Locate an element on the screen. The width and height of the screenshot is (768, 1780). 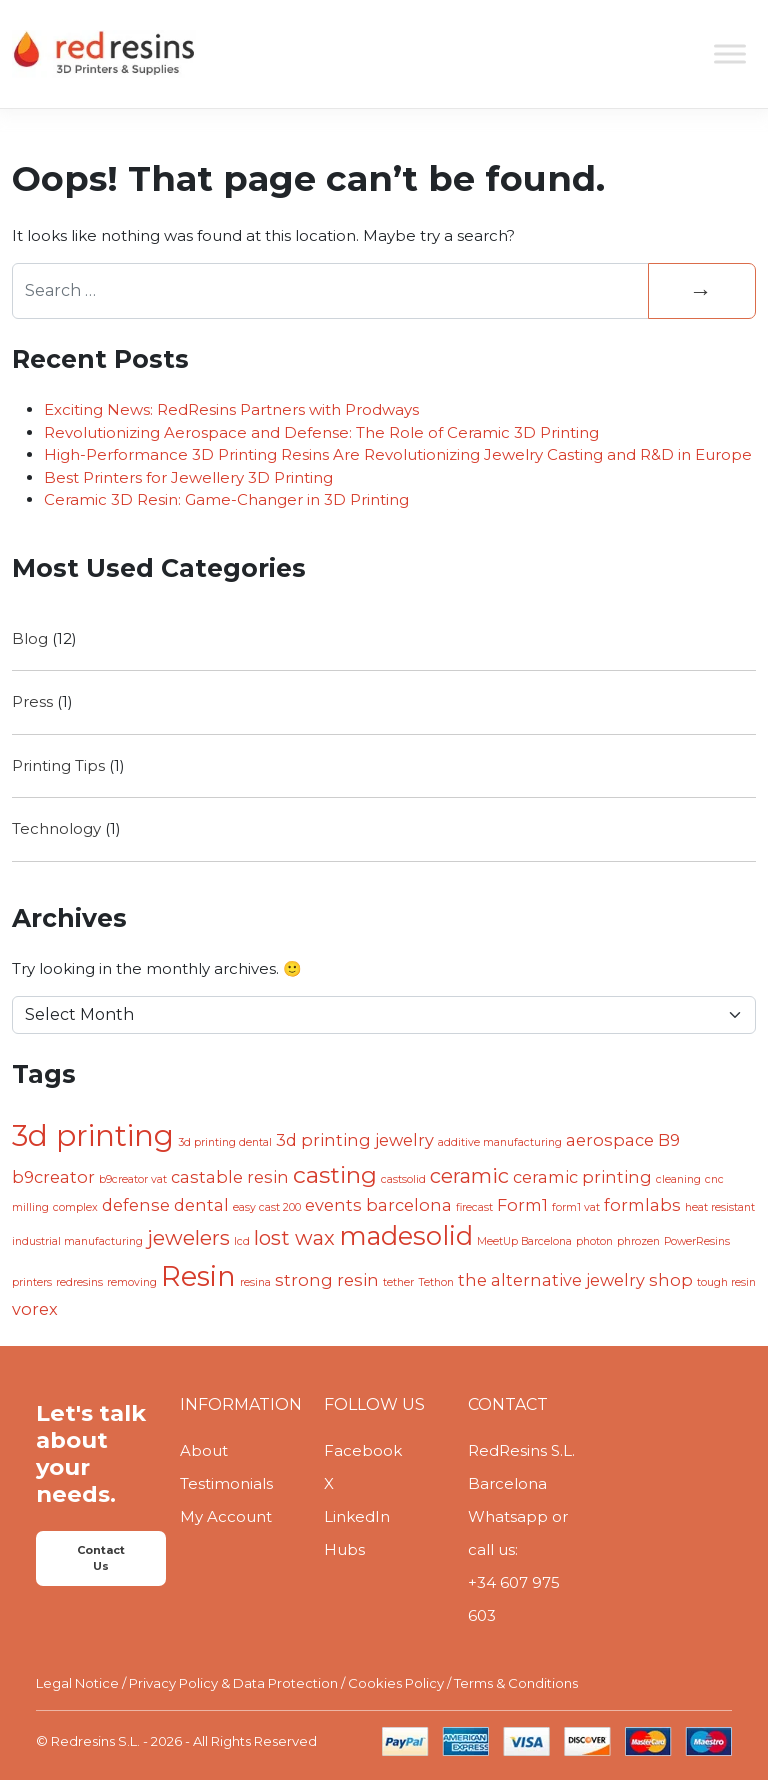
MeetUp Barcelona [MeetUp Barcelona (1 item)] is located at coordinates (524, 1241).